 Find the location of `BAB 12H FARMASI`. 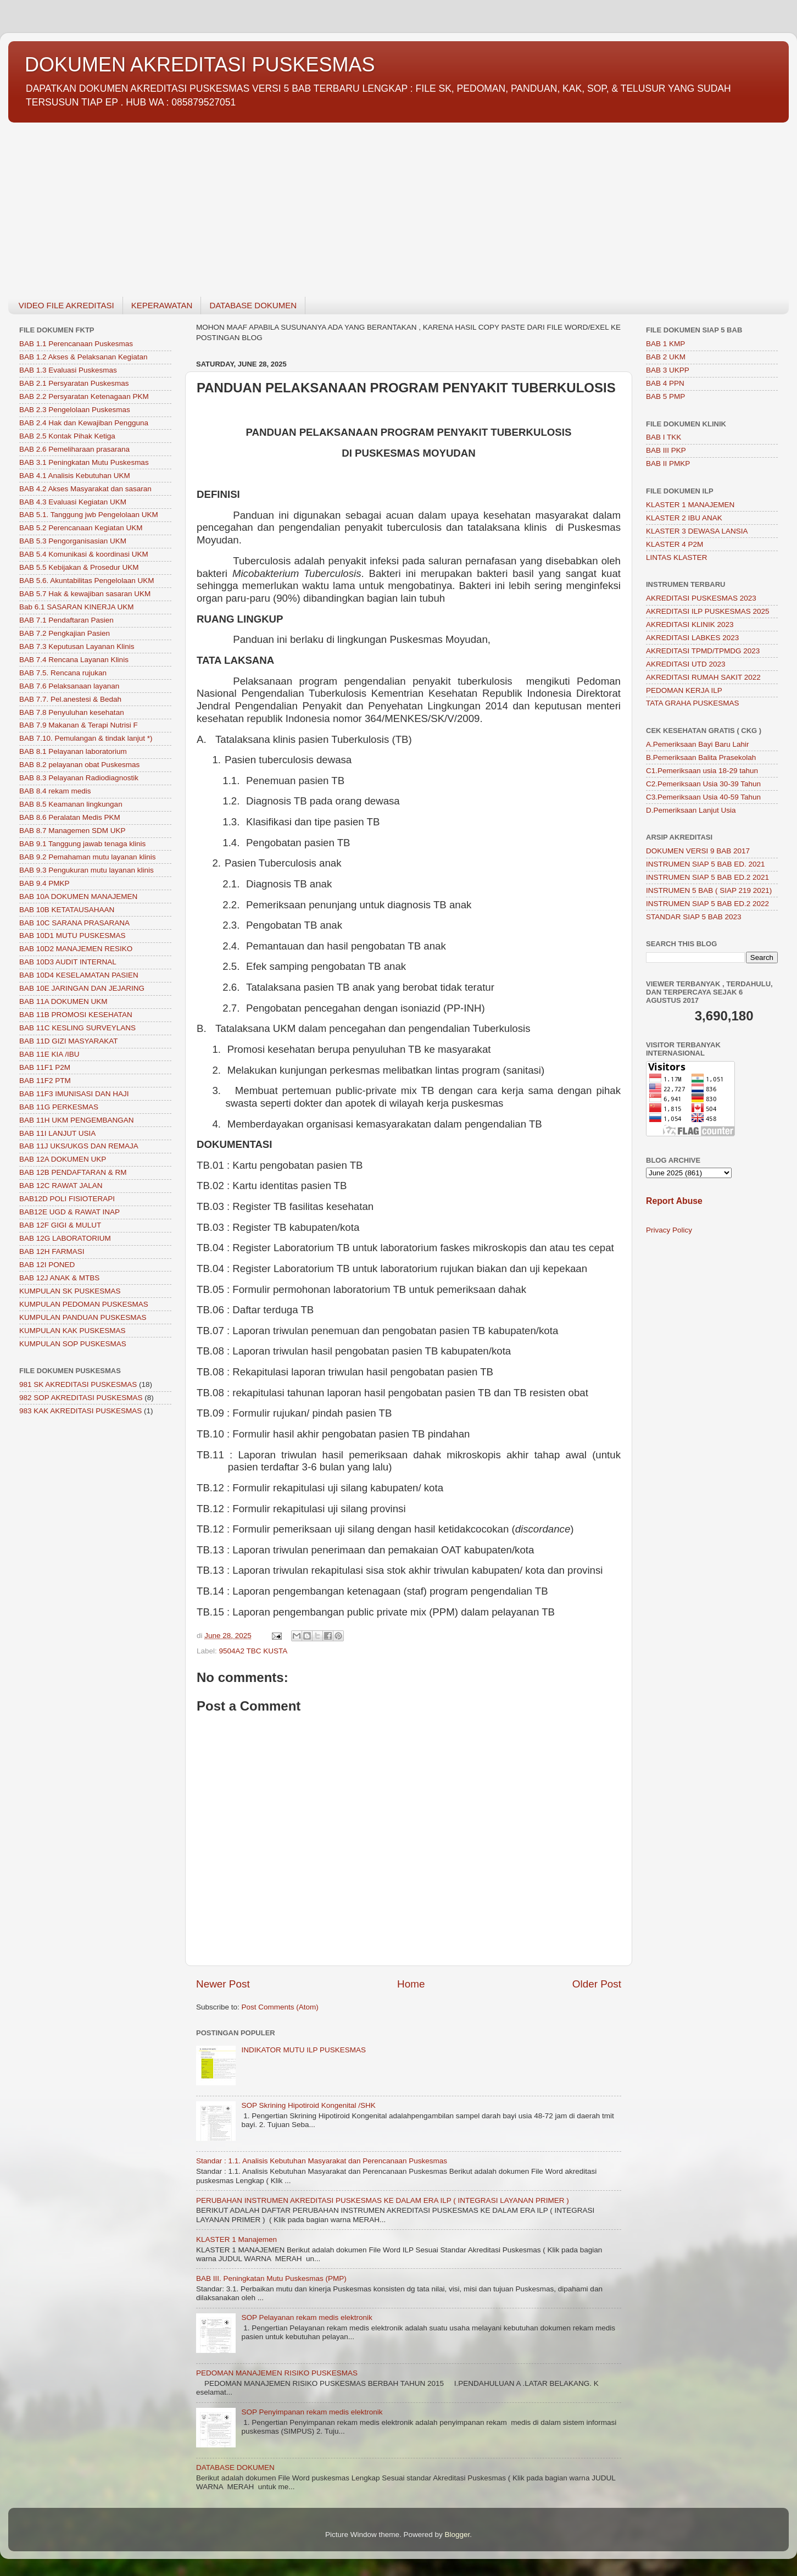

BAB 12H FARMASI is located at coordinates (52, 1251).